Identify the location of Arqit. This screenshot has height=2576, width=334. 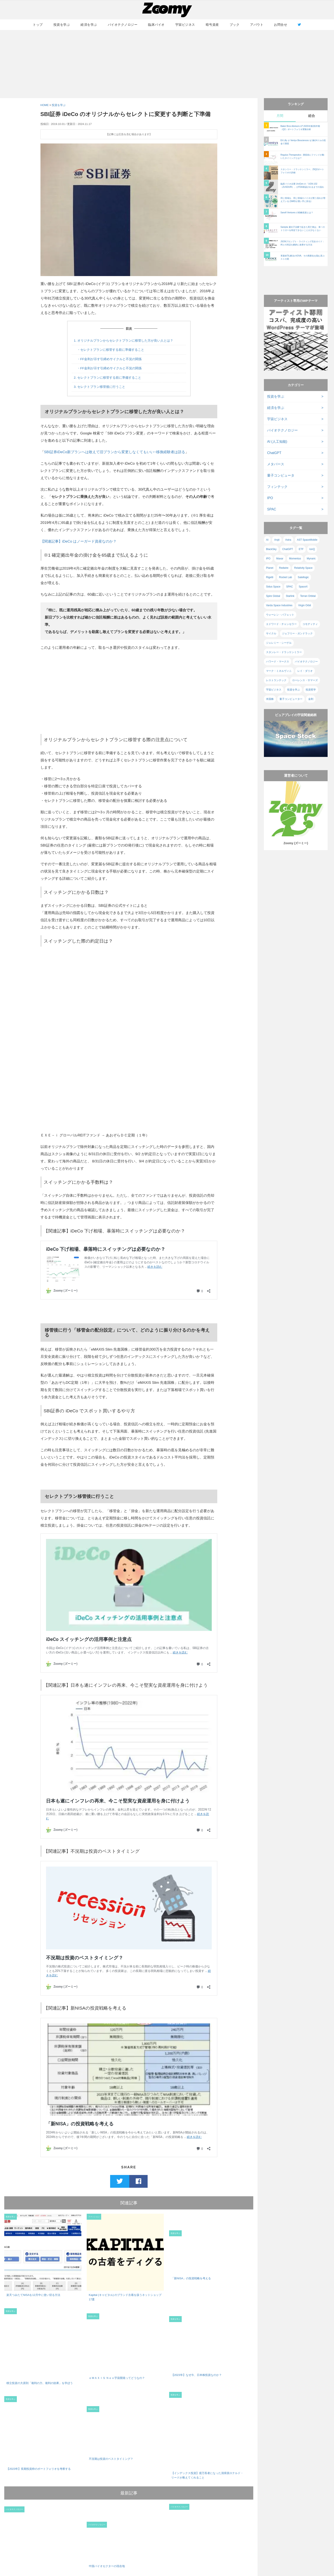
(276, 539).